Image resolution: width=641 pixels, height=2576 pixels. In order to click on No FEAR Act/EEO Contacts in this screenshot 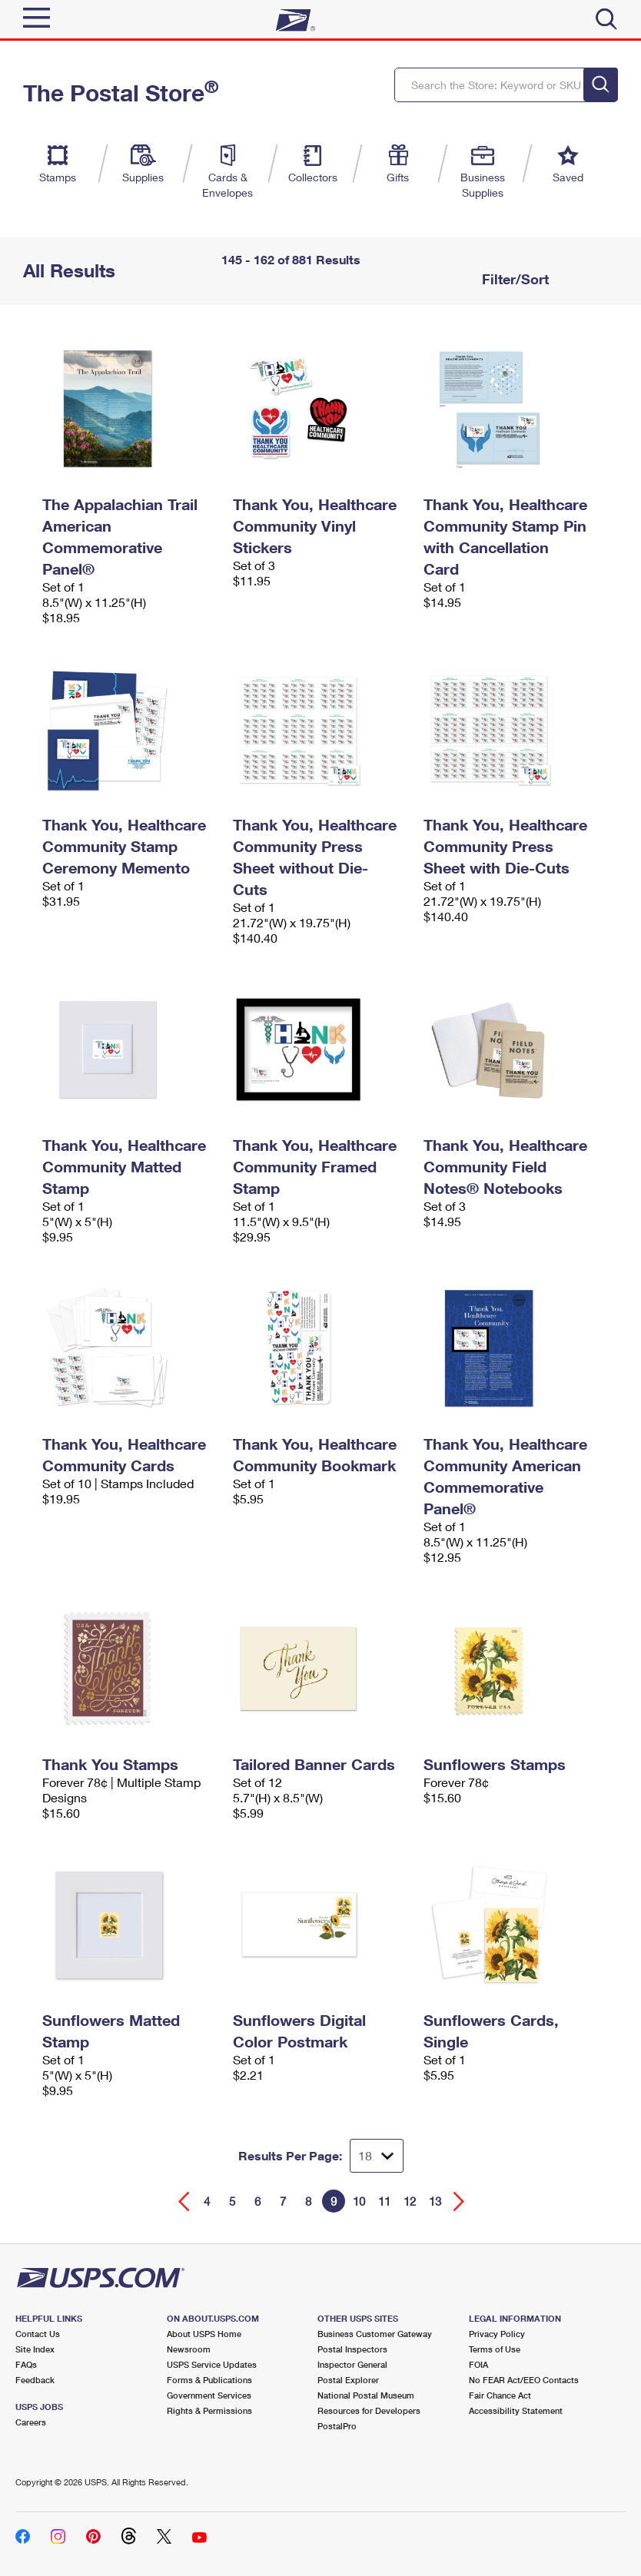, I will do `click(524, 2380)`.